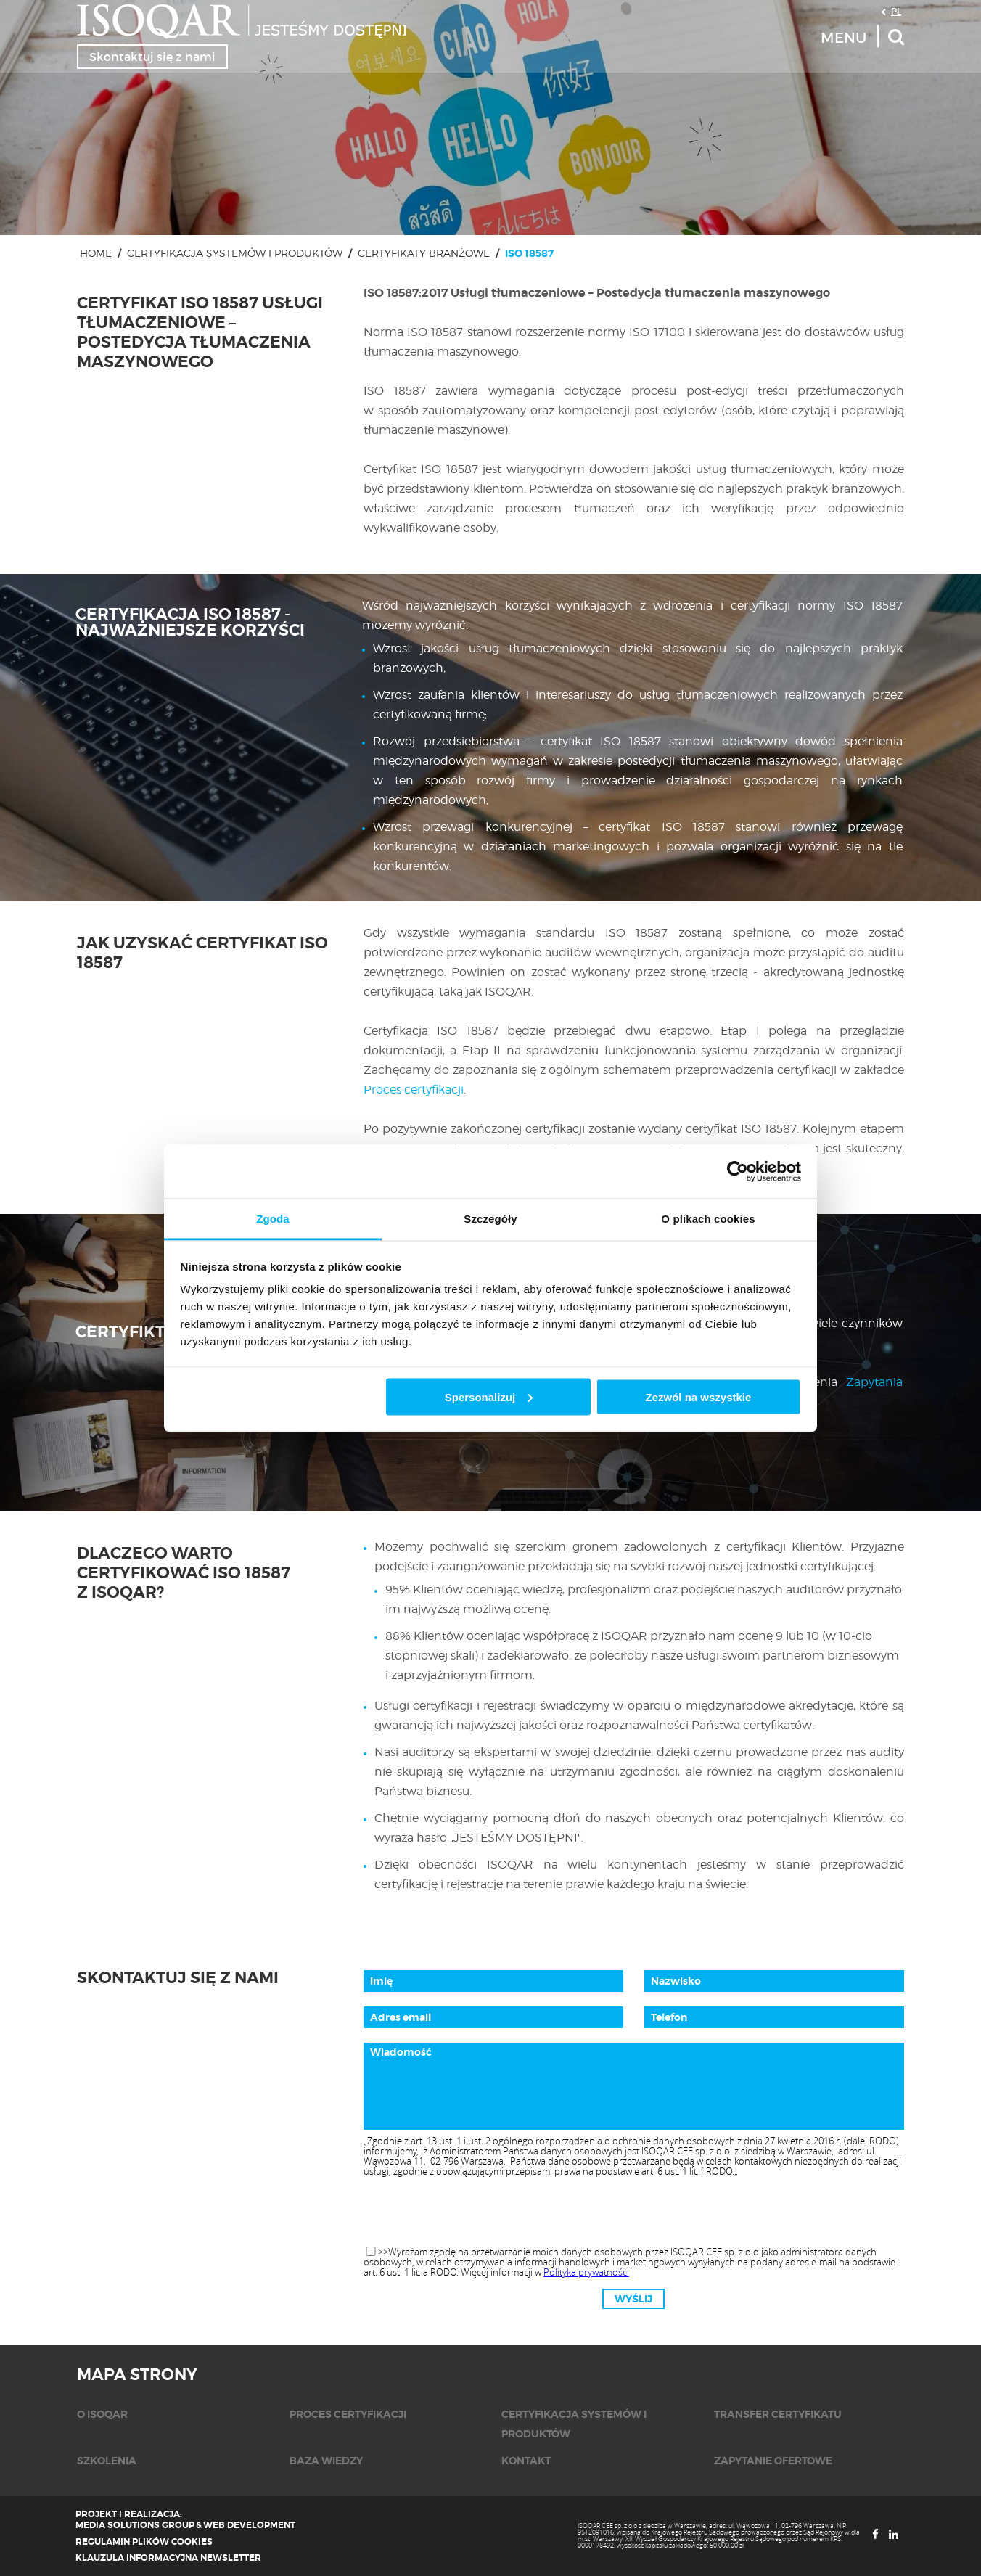  I want to click on Wyślij, so click(633, 2298).